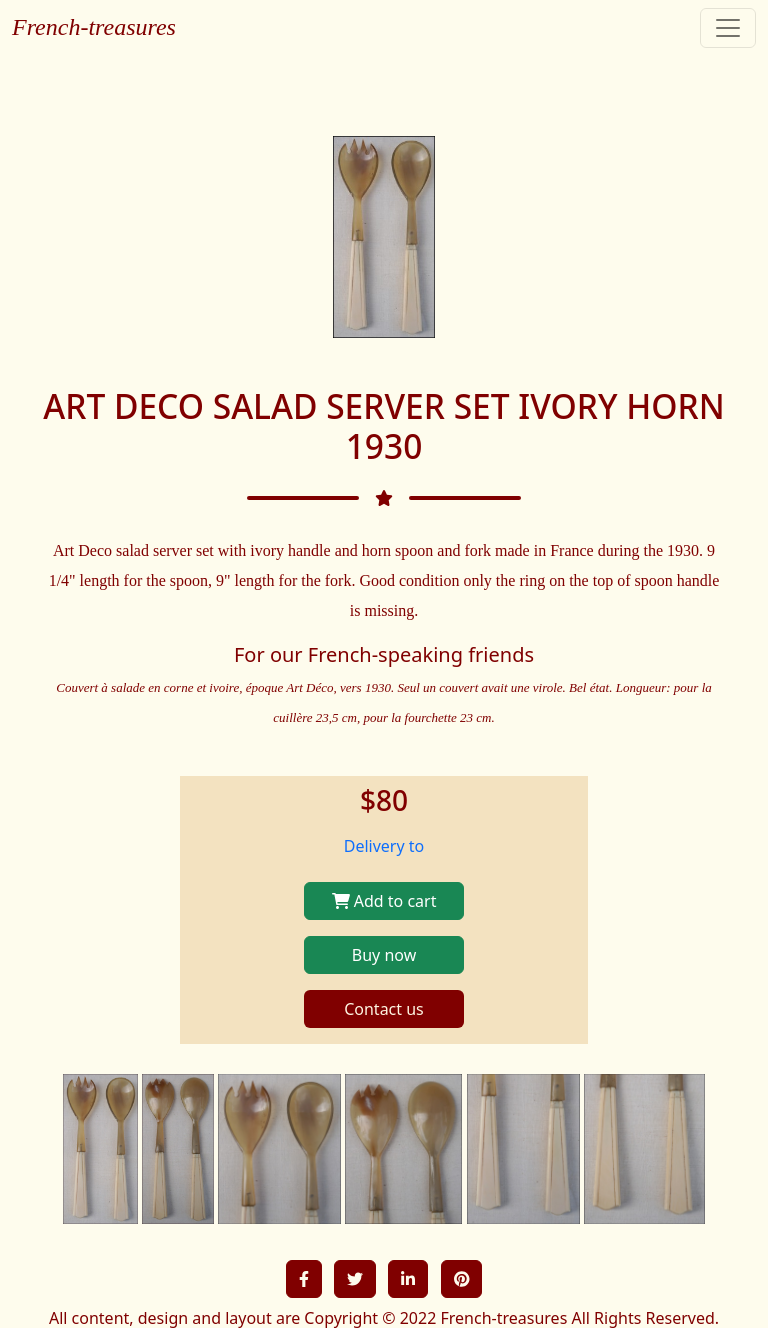 This screenshot has height=1328, width=768. What do you see at coordinates (384, 955) in the screenshot?
I see `Buy now` at bounding box center [384, 955].